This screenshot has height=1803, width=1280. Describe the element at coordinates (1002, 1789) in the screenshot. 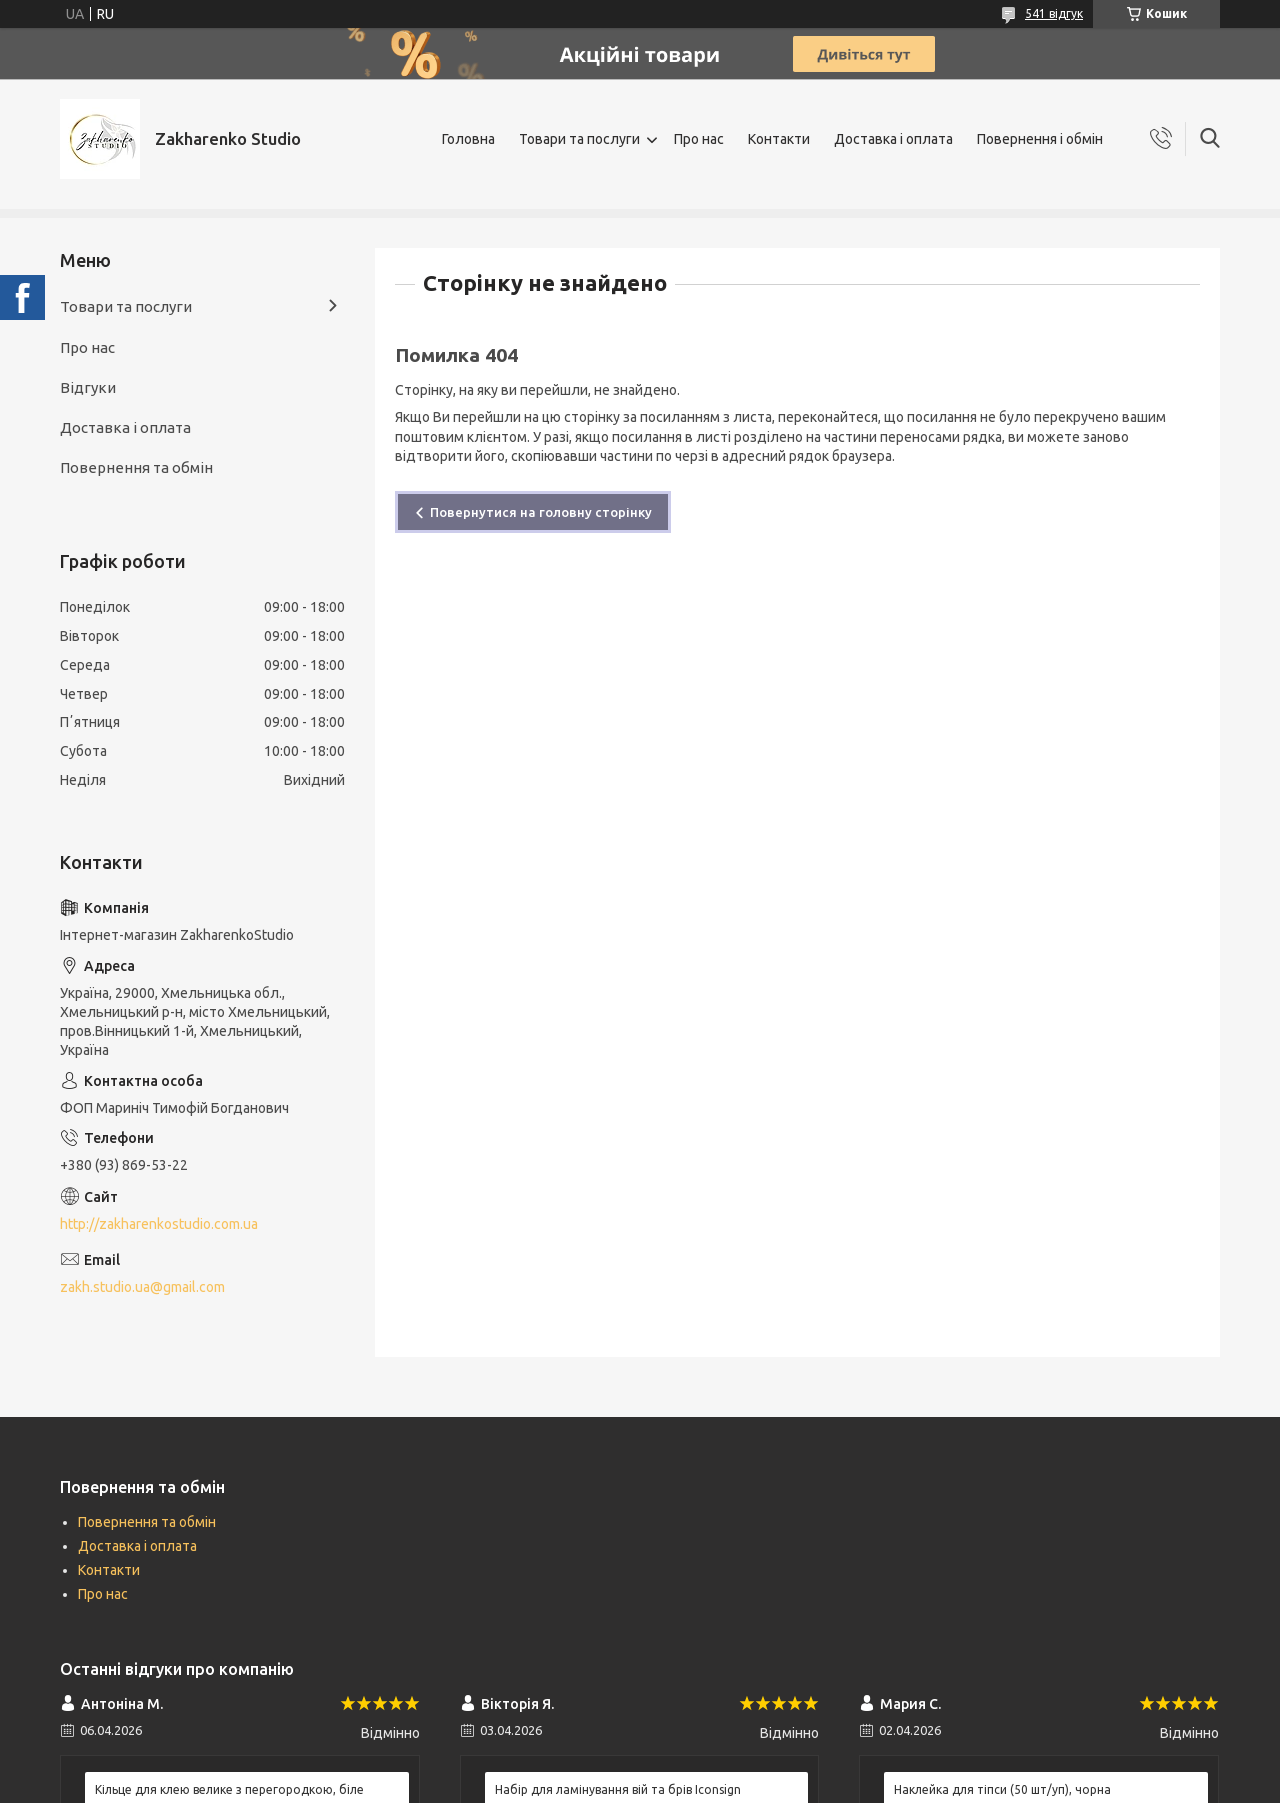

I see `Наклейка для тіпси (50 шт/уп), чорна` at that location.